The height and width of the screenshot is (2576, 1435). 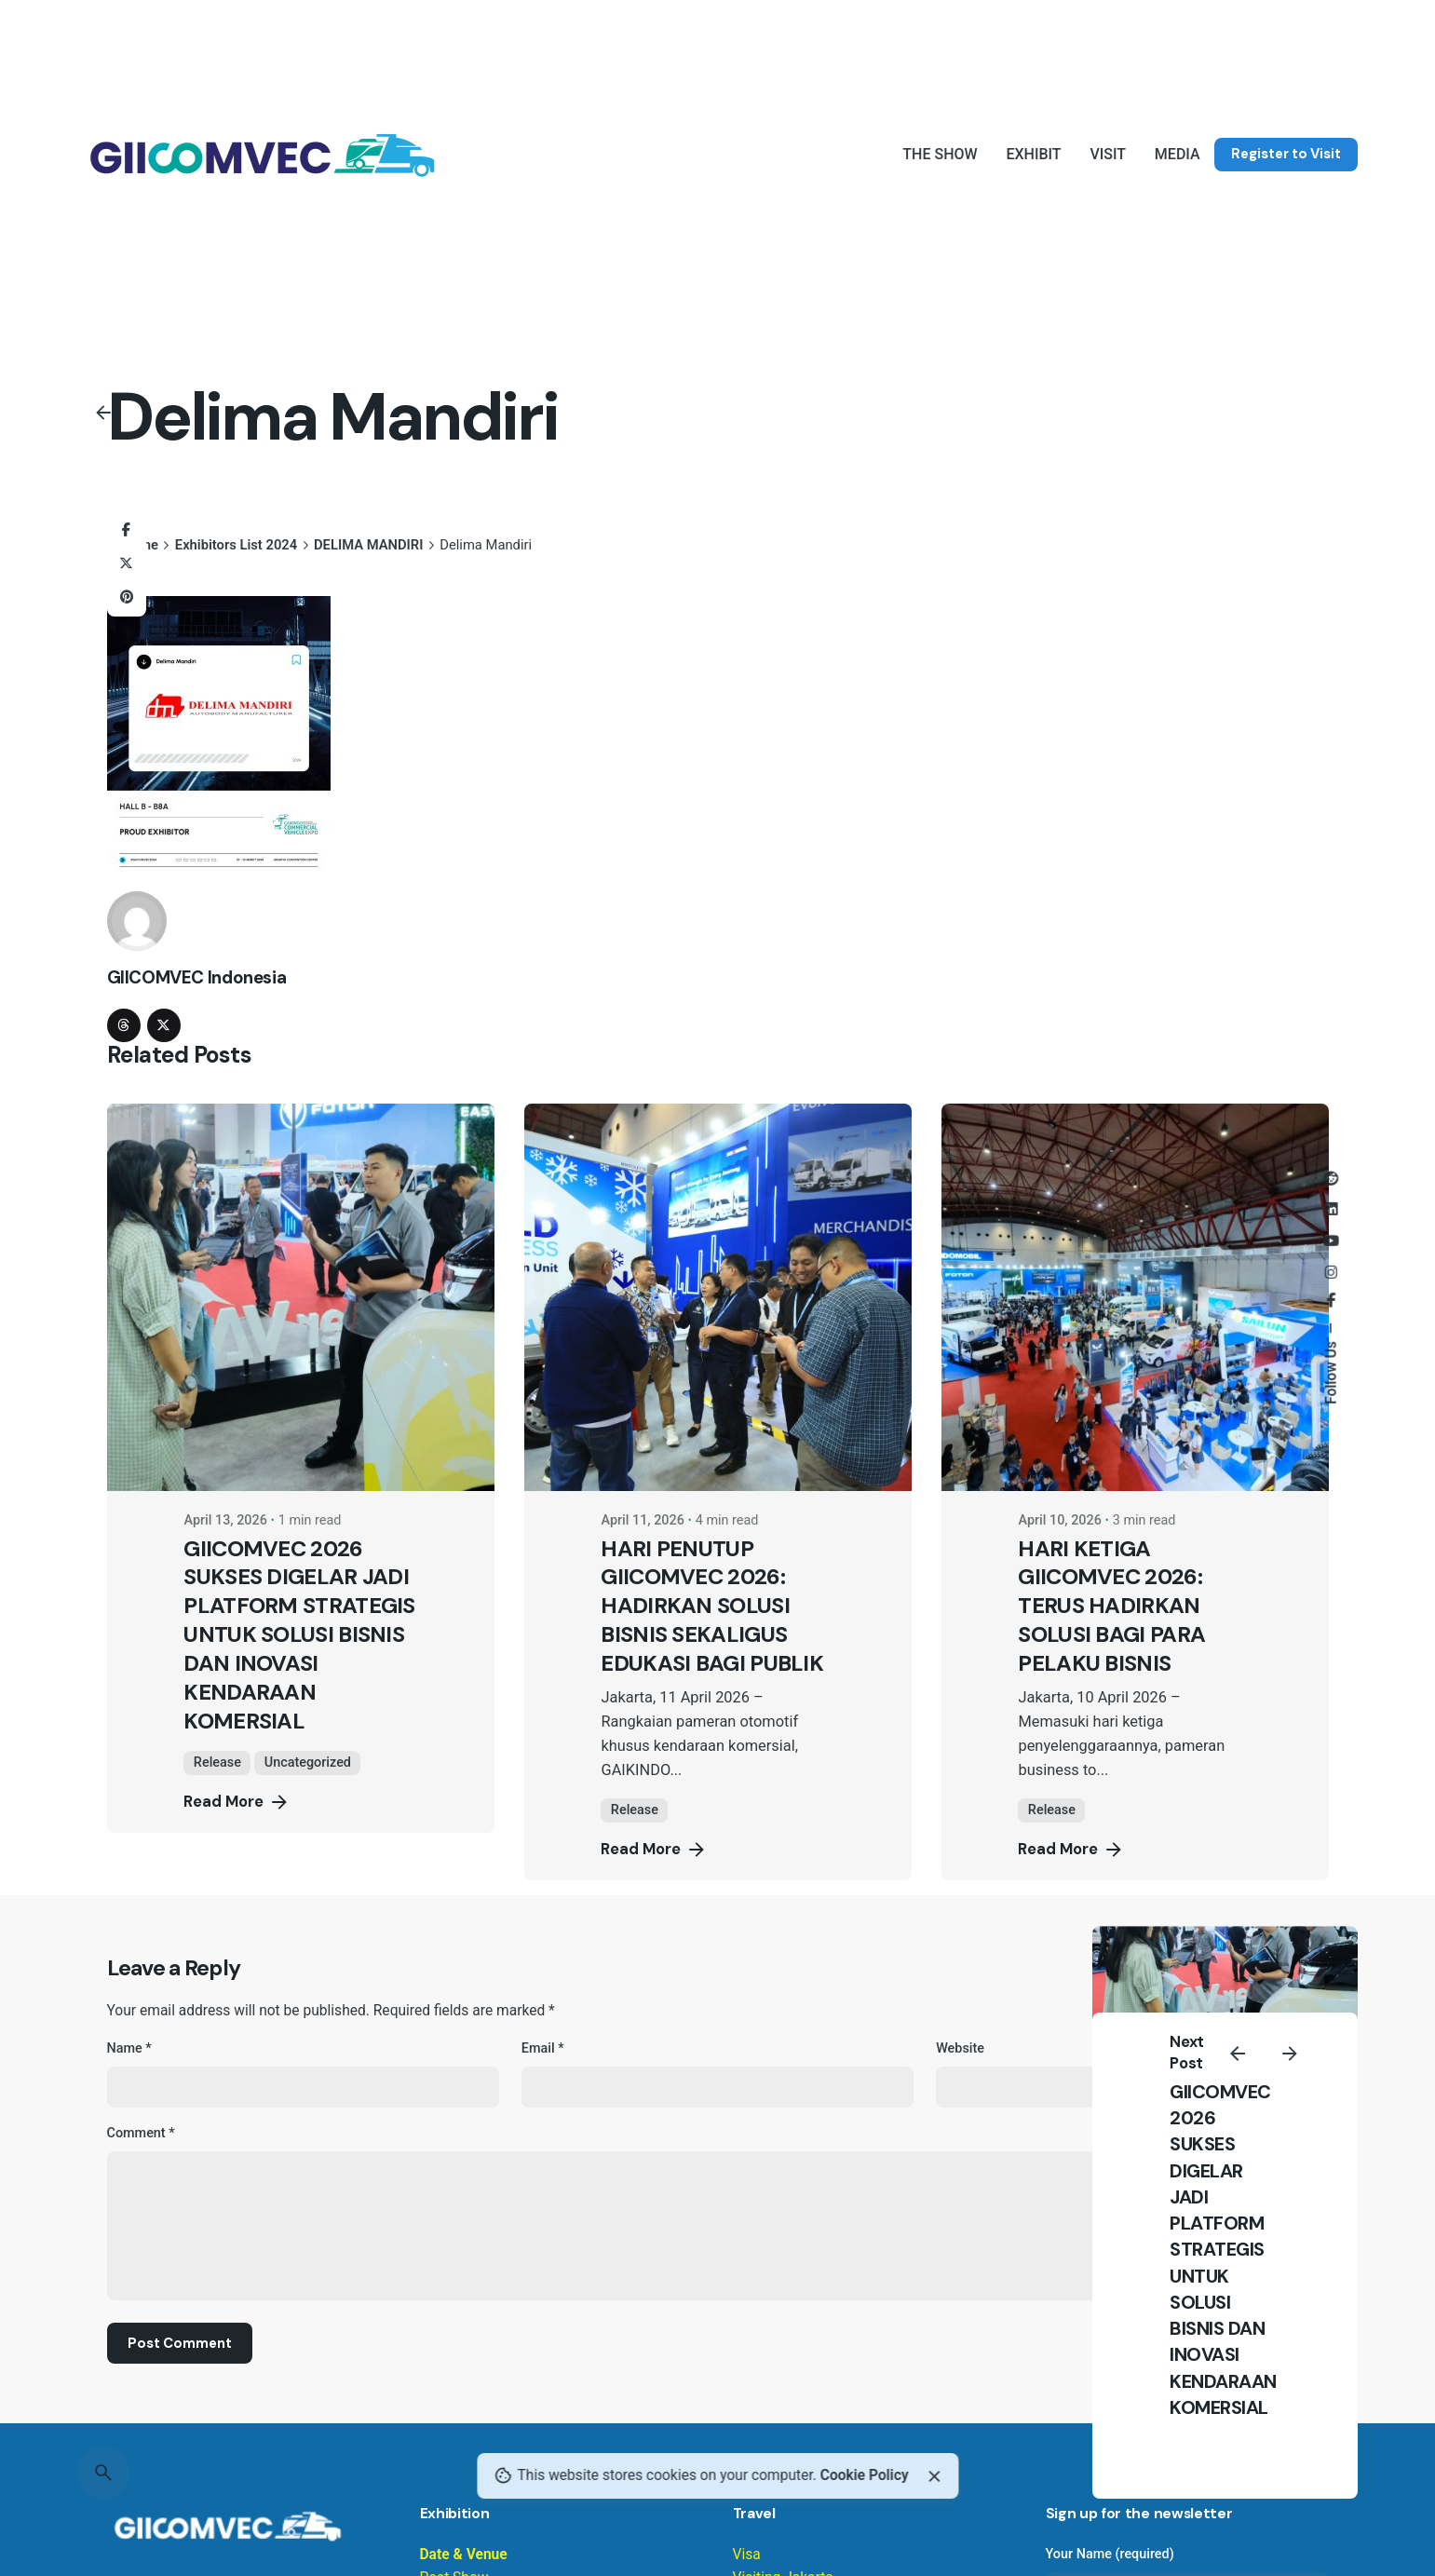 I want to click on GIICOMVEC 2026 SUKSES DIGELAR JADI PLATFORM STRATEGIS UNTUK SOLUSI BISNIS DAN INOVASI KENDARAAN KOMERSIAL, so click(x=1223, y=2250).